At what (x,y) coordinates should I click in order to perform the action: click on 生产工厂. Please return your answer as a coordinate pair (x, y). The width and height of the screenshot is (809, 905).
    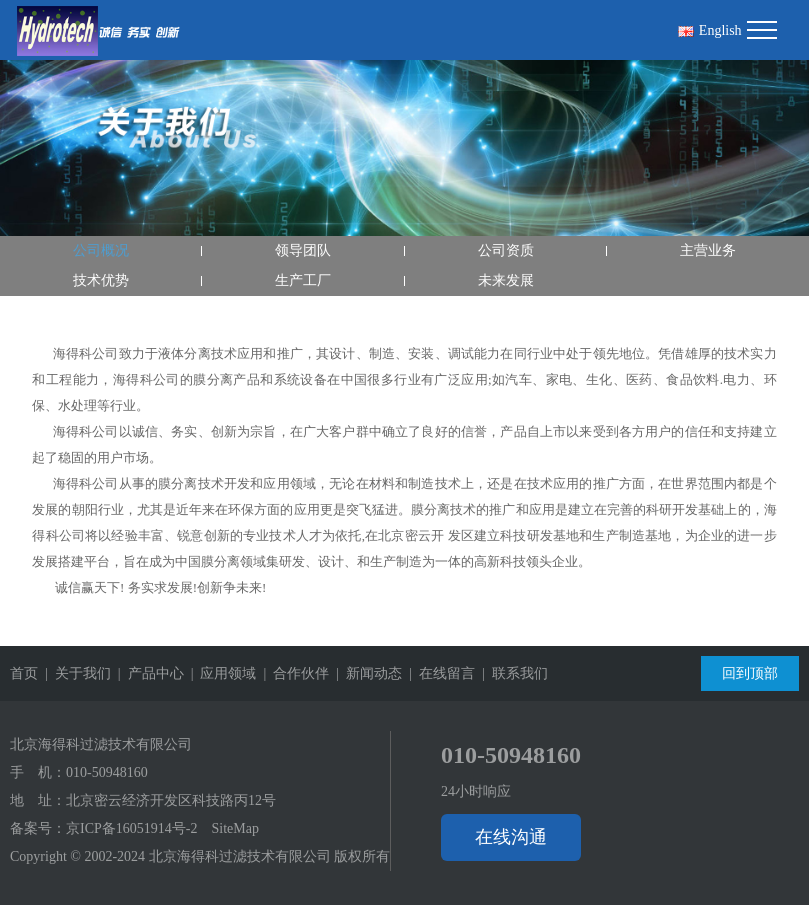
    Looking at the image, I should click on (303, 280).